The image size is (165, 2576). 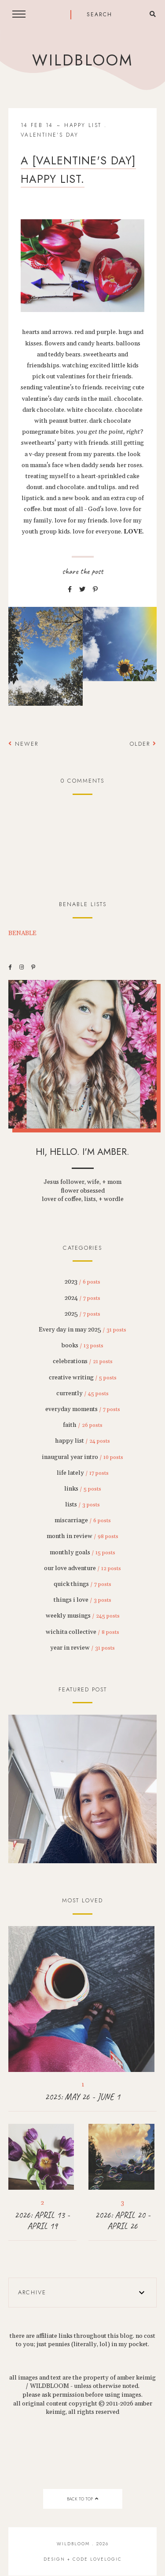 I want to click on lovelogic, so click(x=106, y=2559).